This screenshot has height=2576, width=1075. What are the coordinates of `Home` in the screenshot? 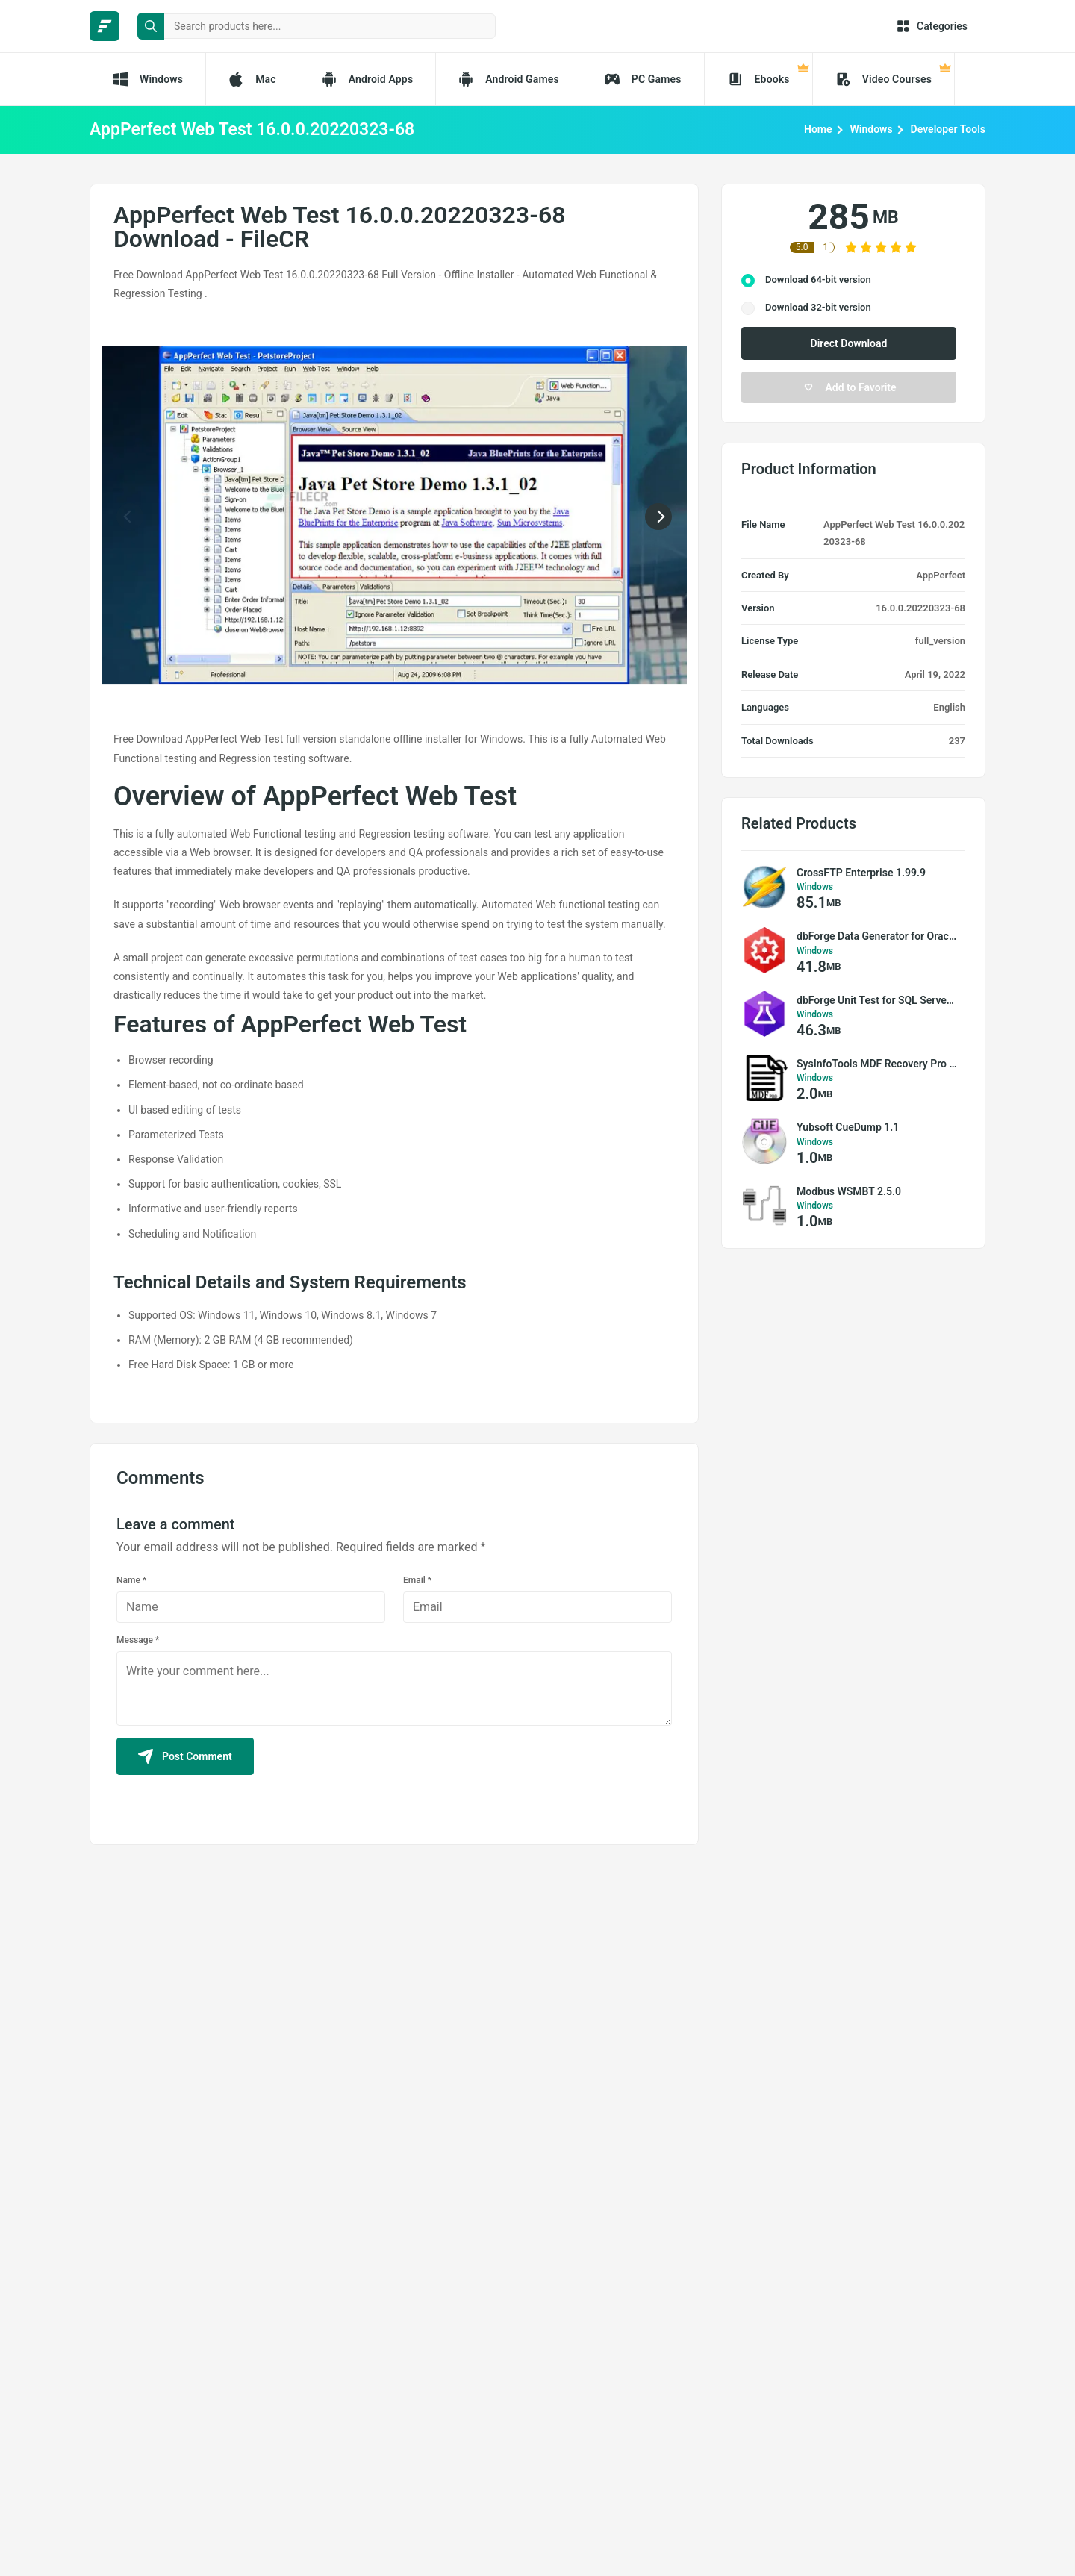 It's located at (818, 129).